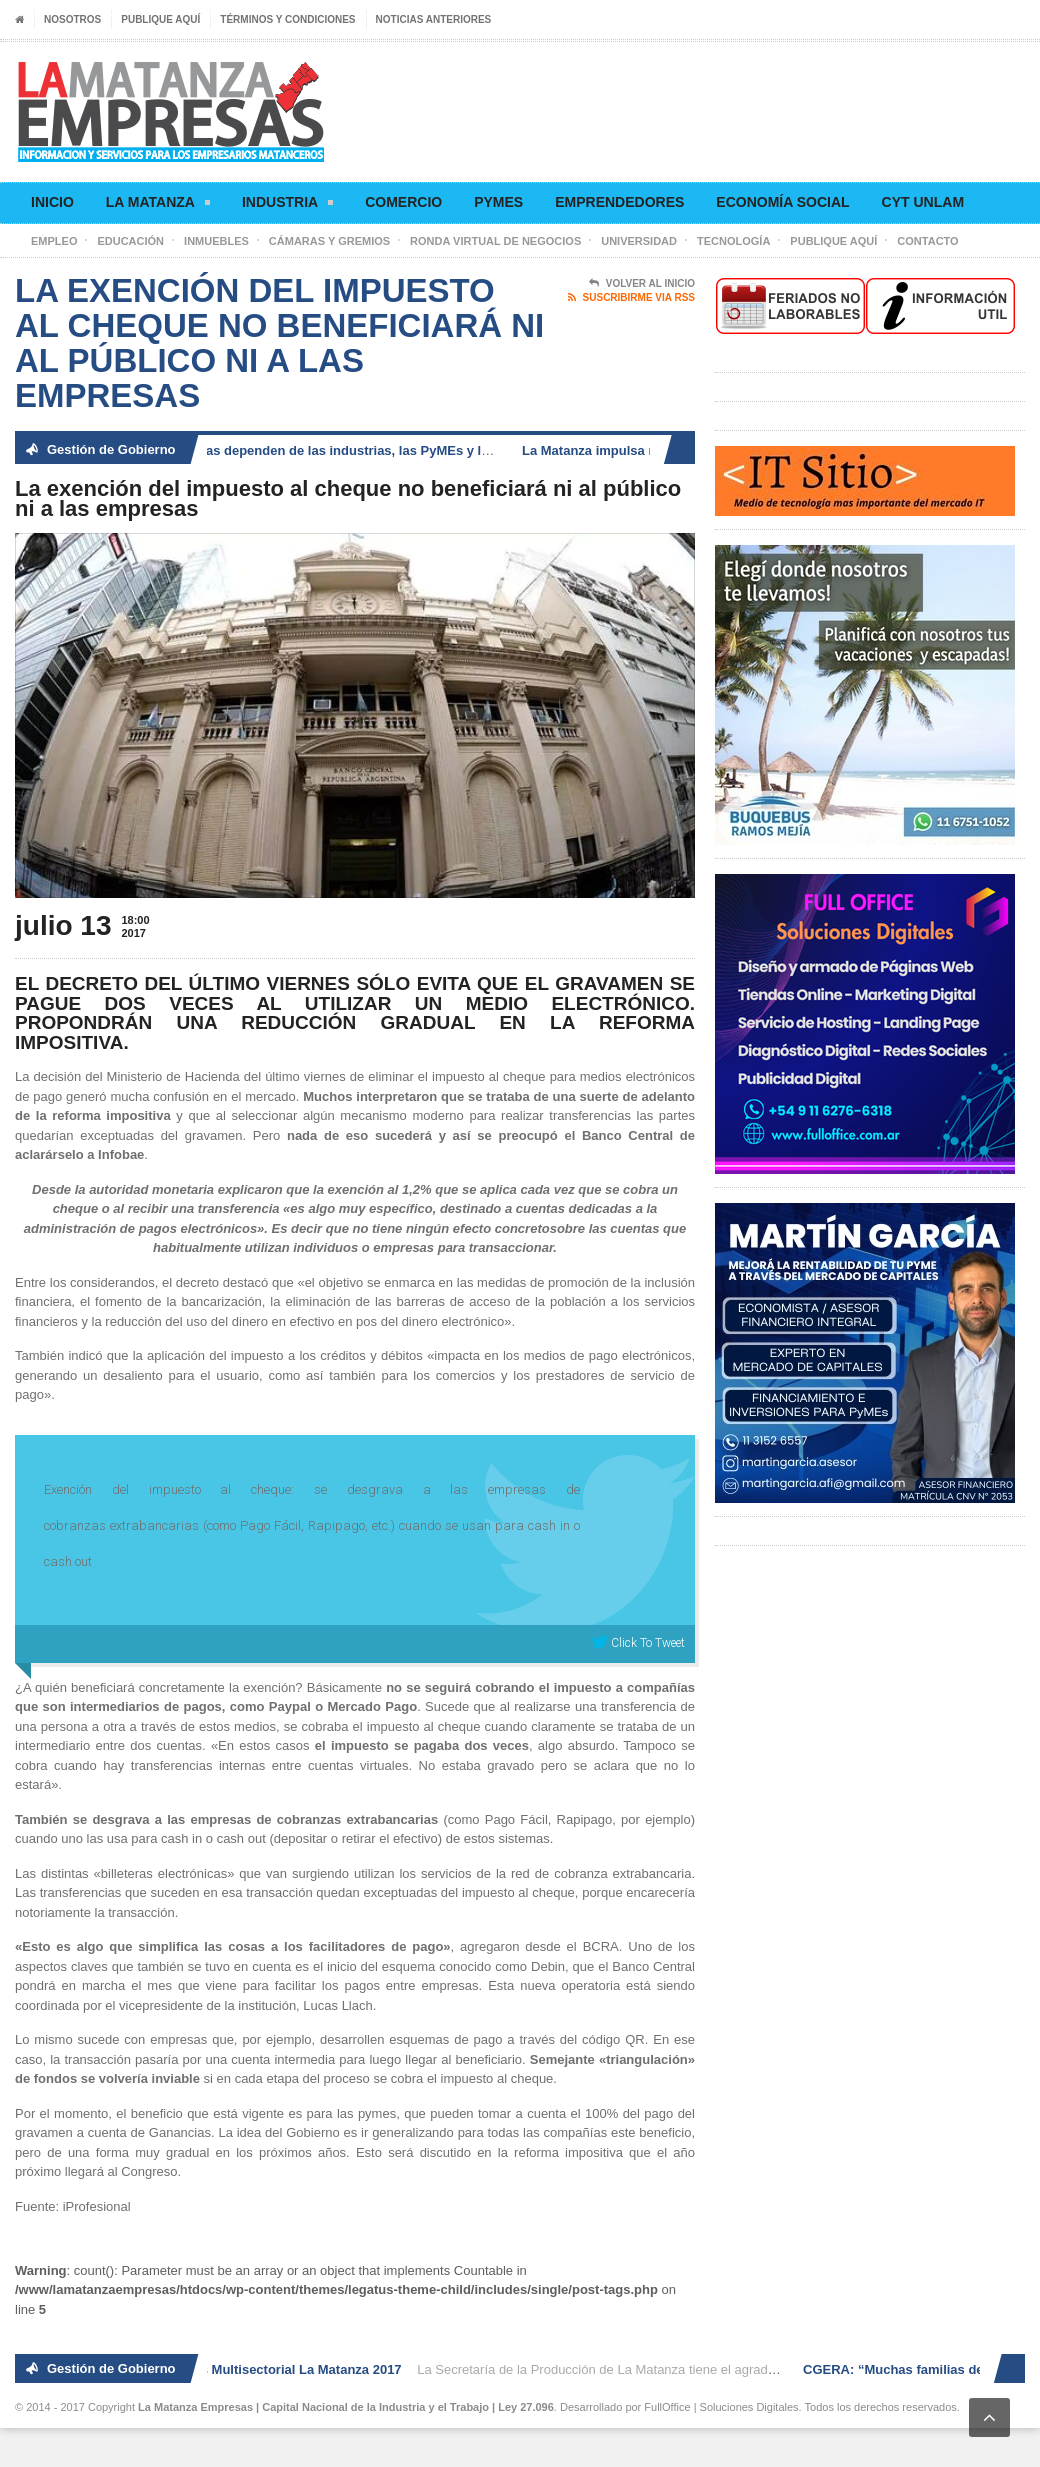 The width and height of the screenshot is (1040, 2467). I want to click on Economía social, so click(782, 202).